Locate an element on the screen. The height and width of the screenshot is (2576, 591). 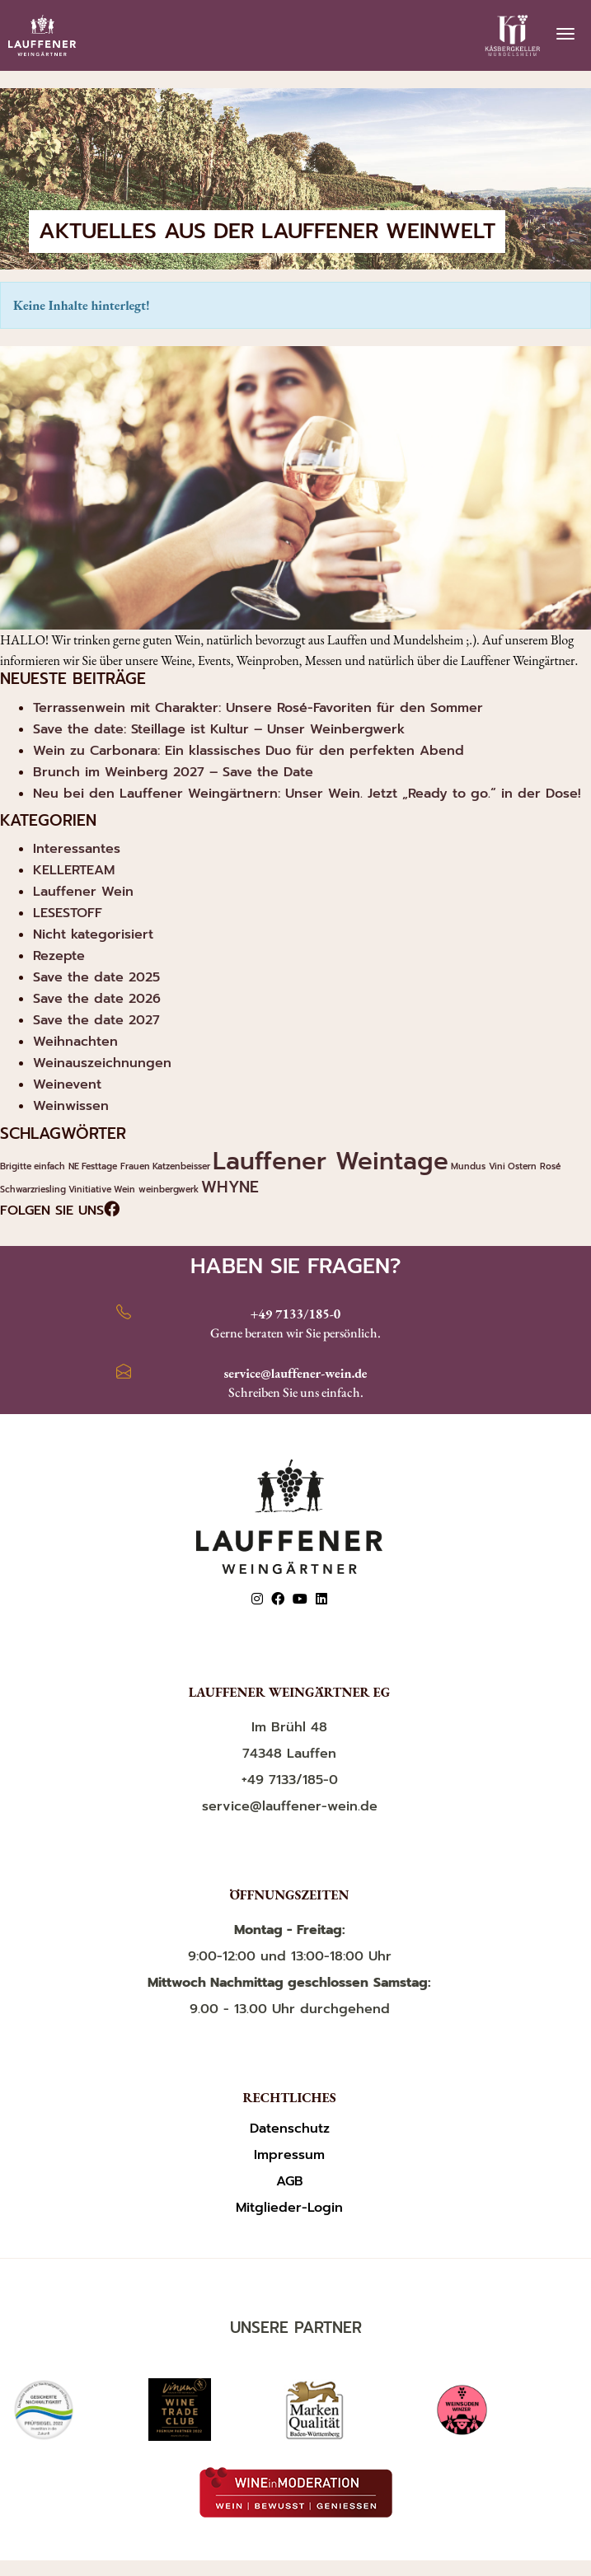
Lauffener Wein is located at coordinates (83, 892).